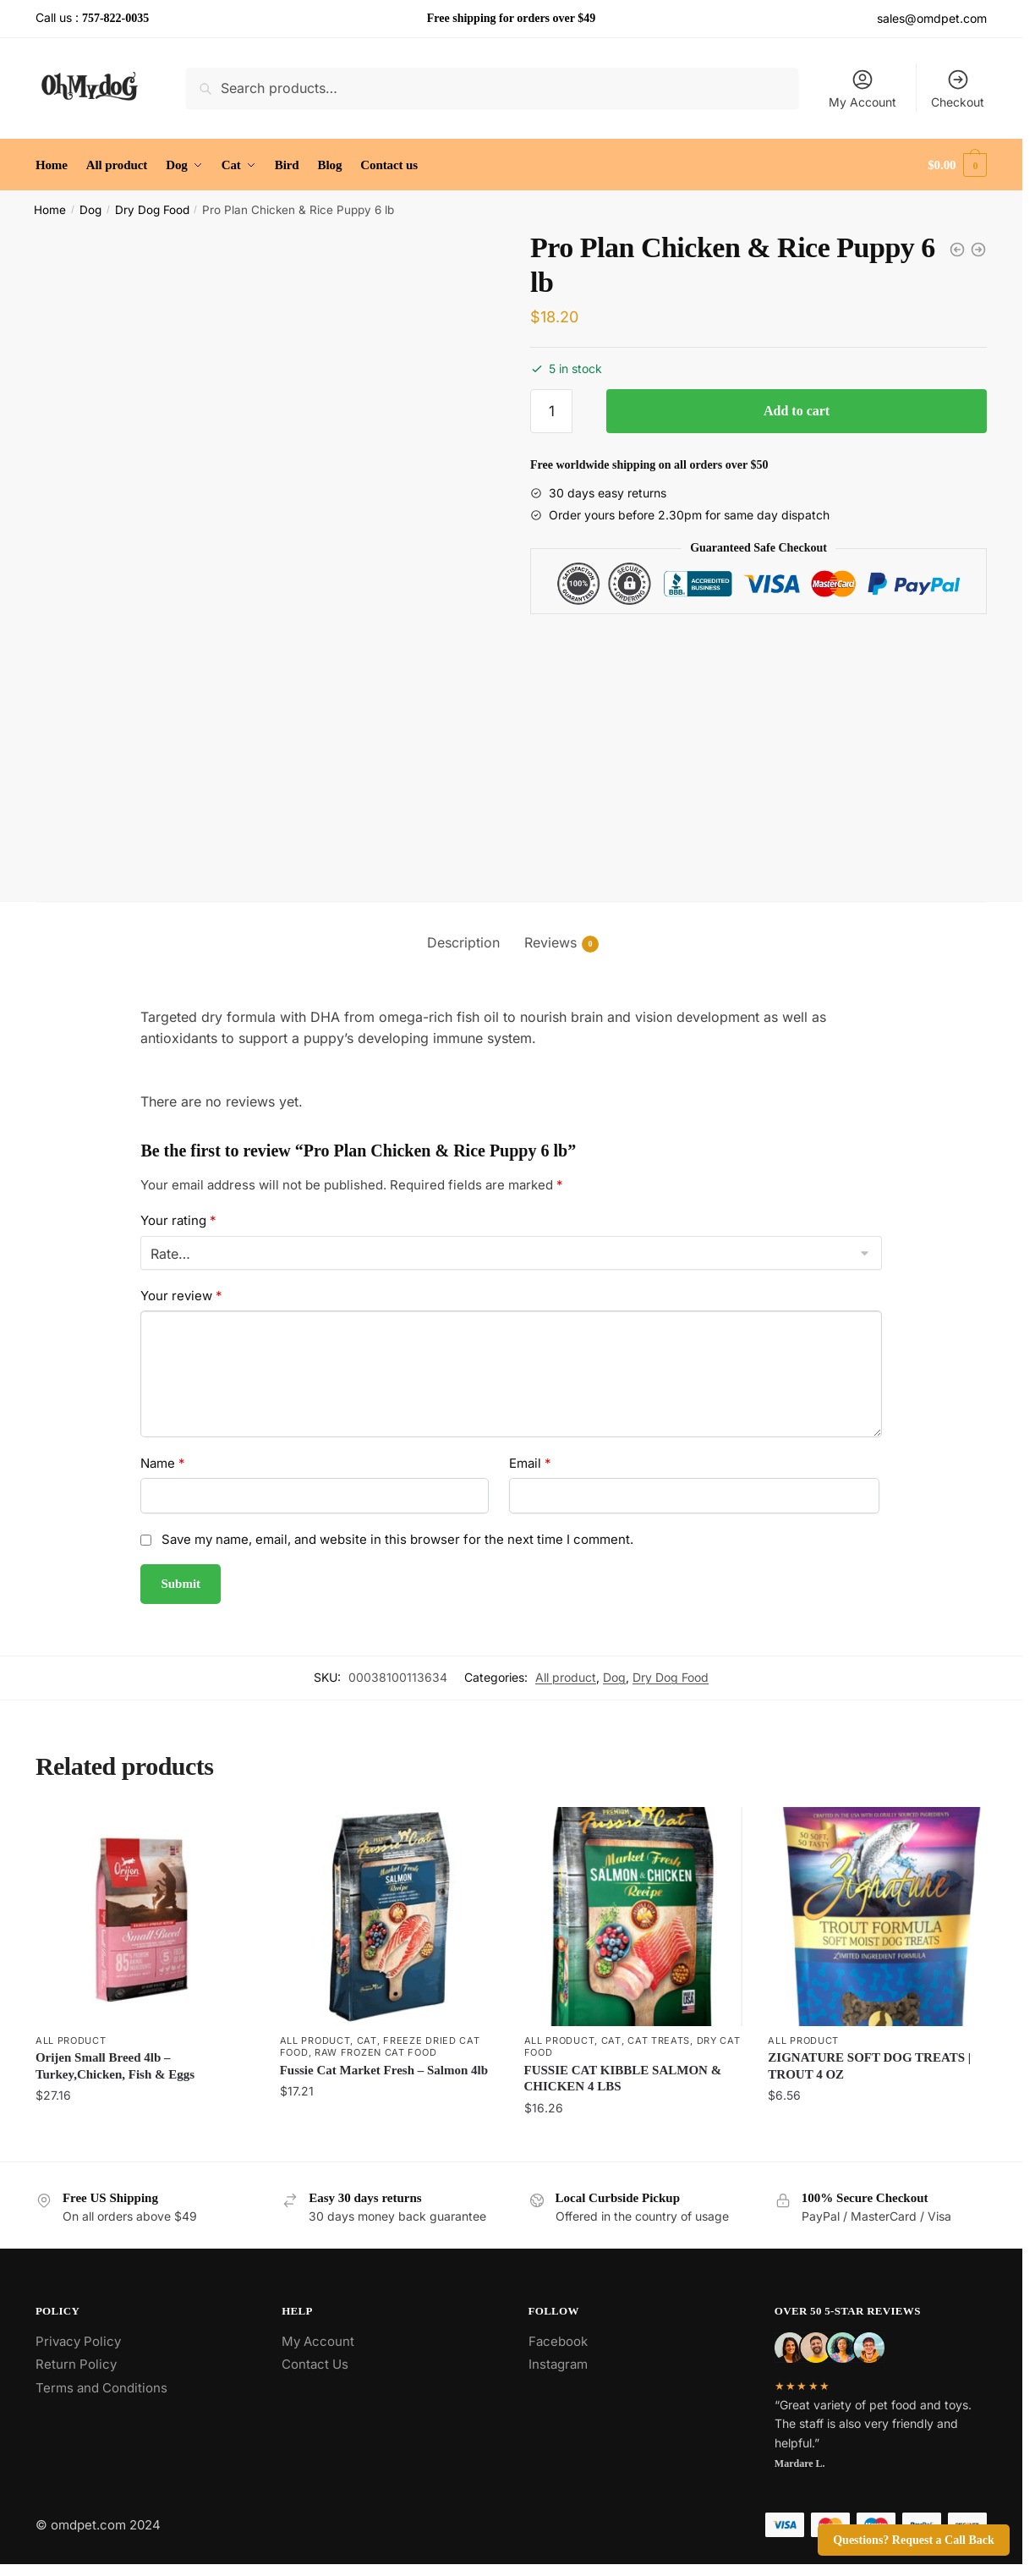 The image size is (1035, 2576). I want to click on Name, so click(162, 1463).